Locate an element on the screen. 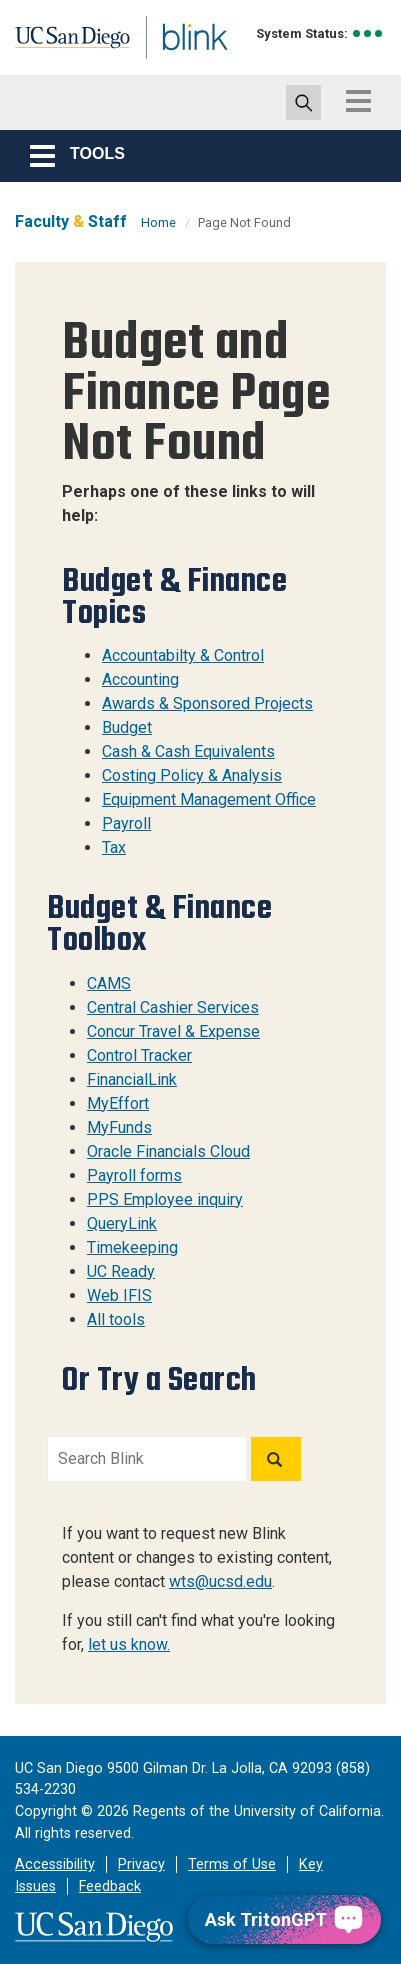  PPS Employee inquiry is located at coordinates (165, 1199).